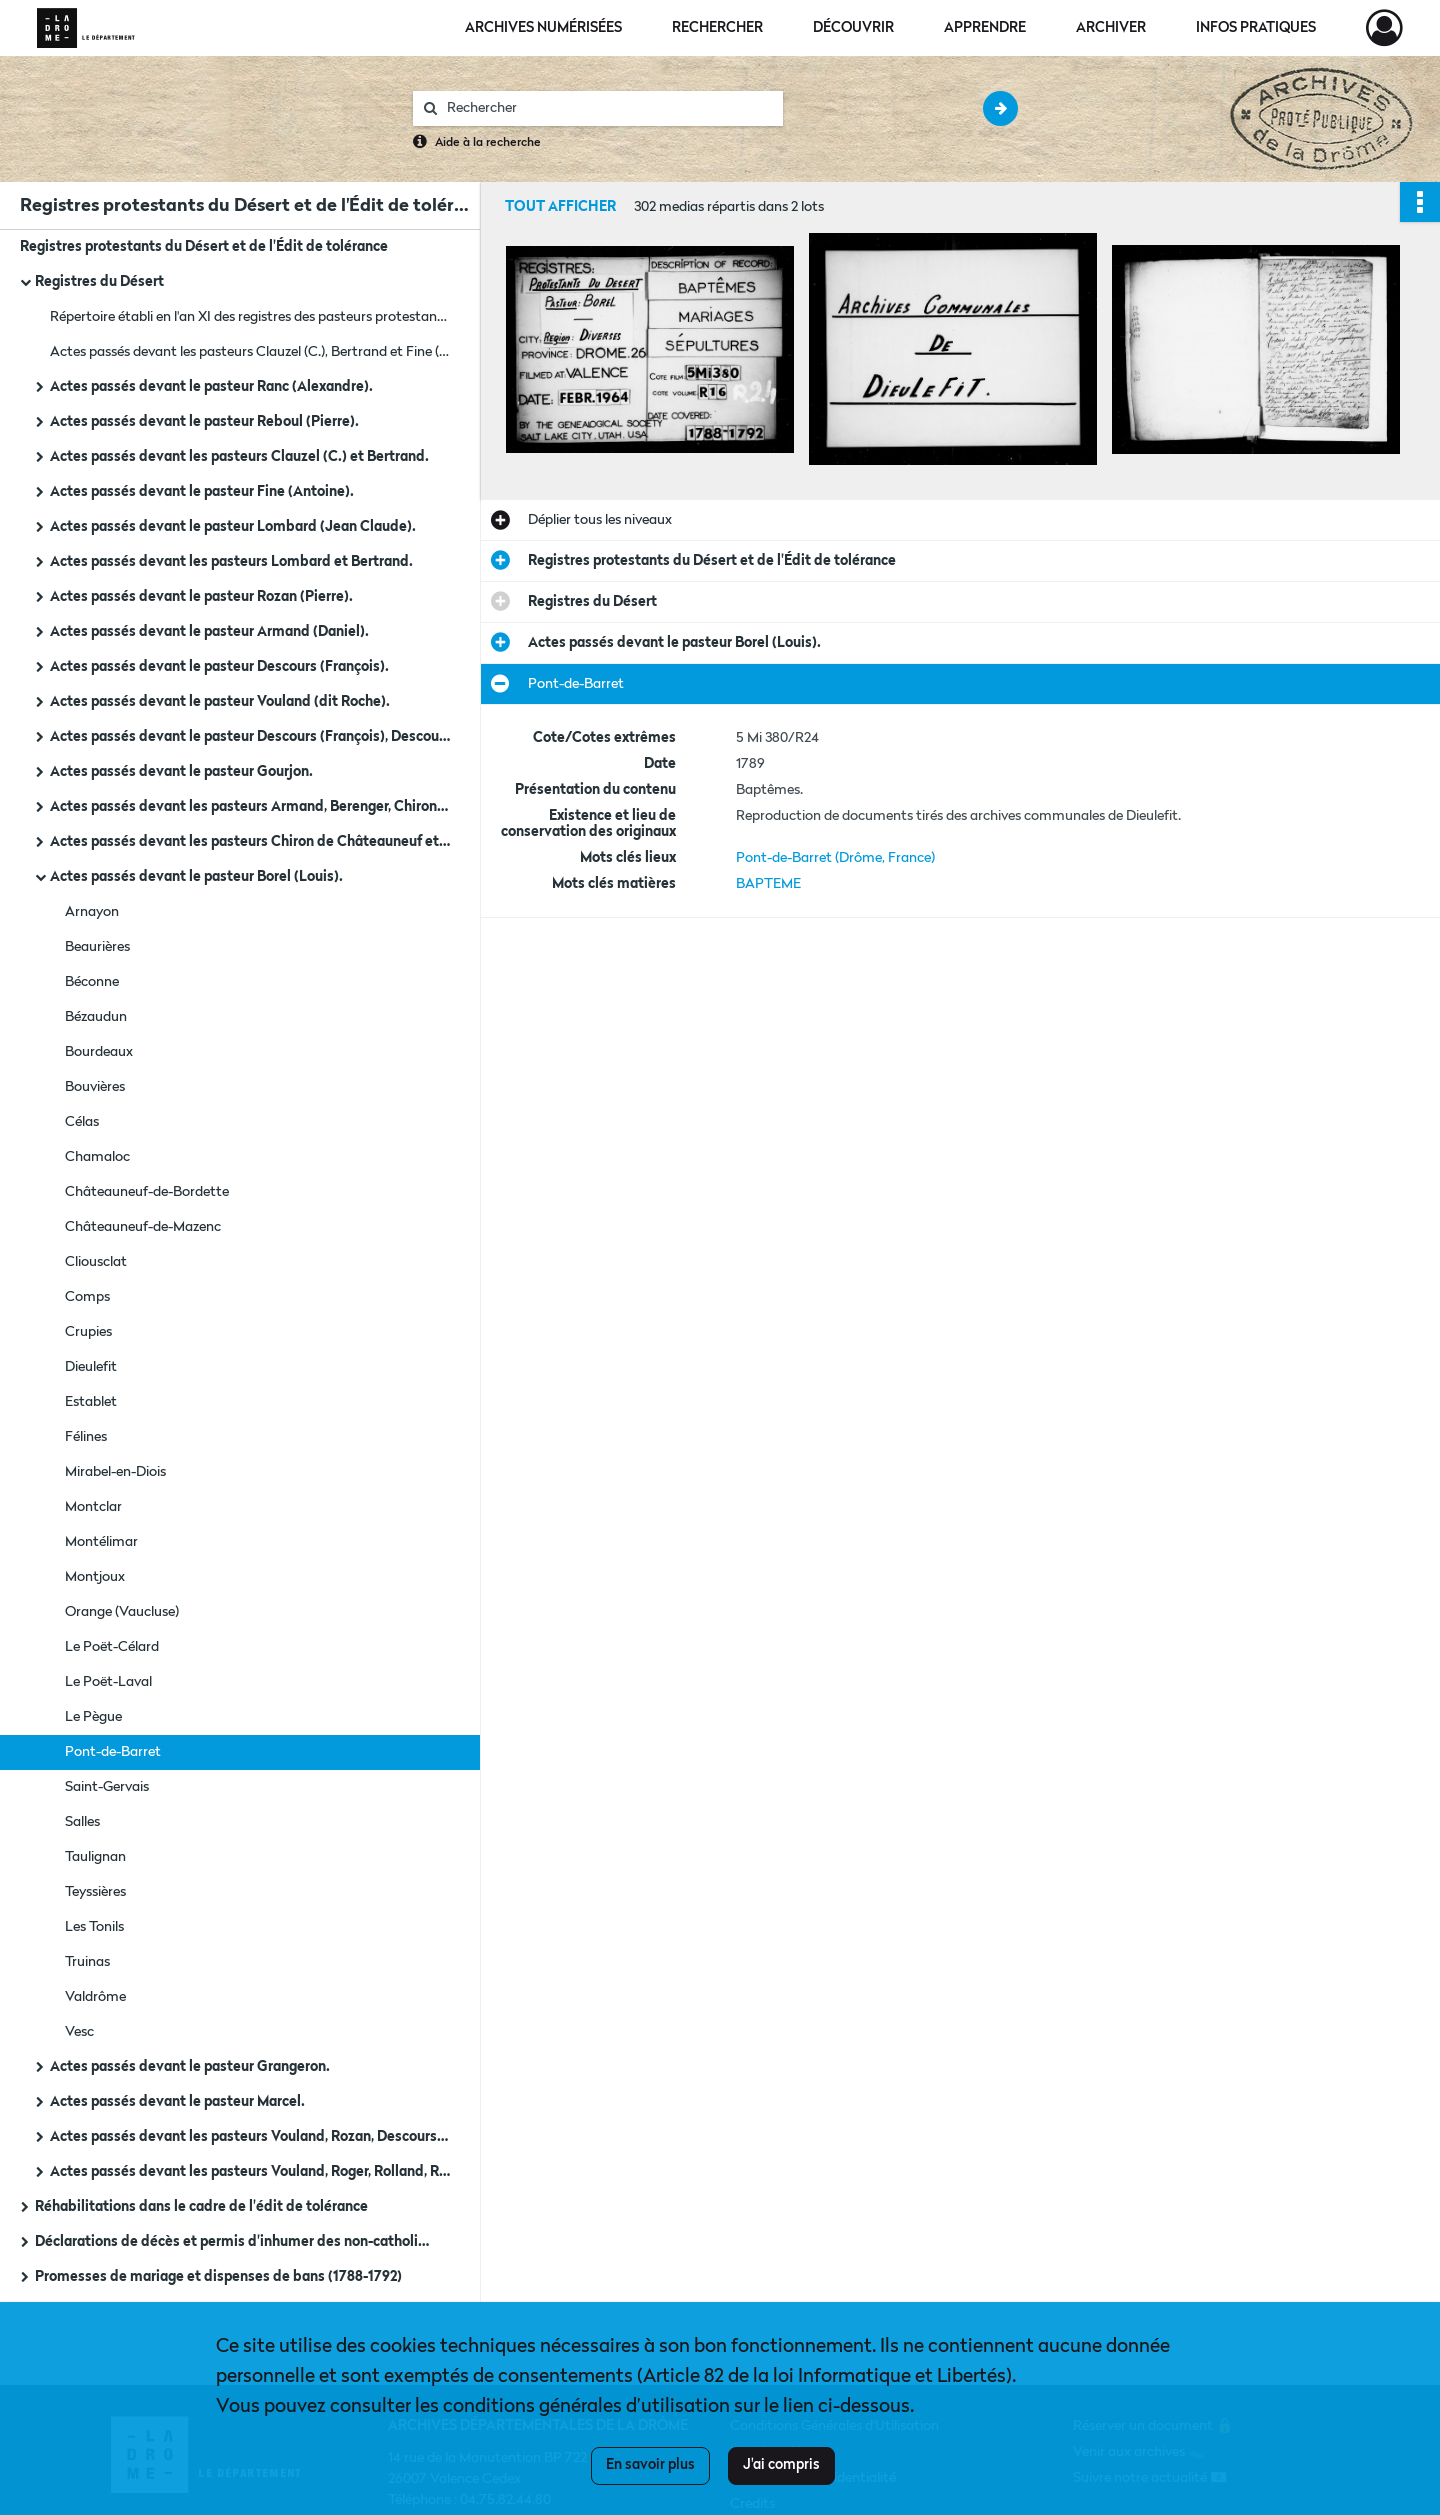  What do you see at coordinates (250, 842) in the screenshot?
I see `Actes passés devant les pasteurs Chiron de Châteauneuf et Ranc (fils).` at bounding box center [250, 842].